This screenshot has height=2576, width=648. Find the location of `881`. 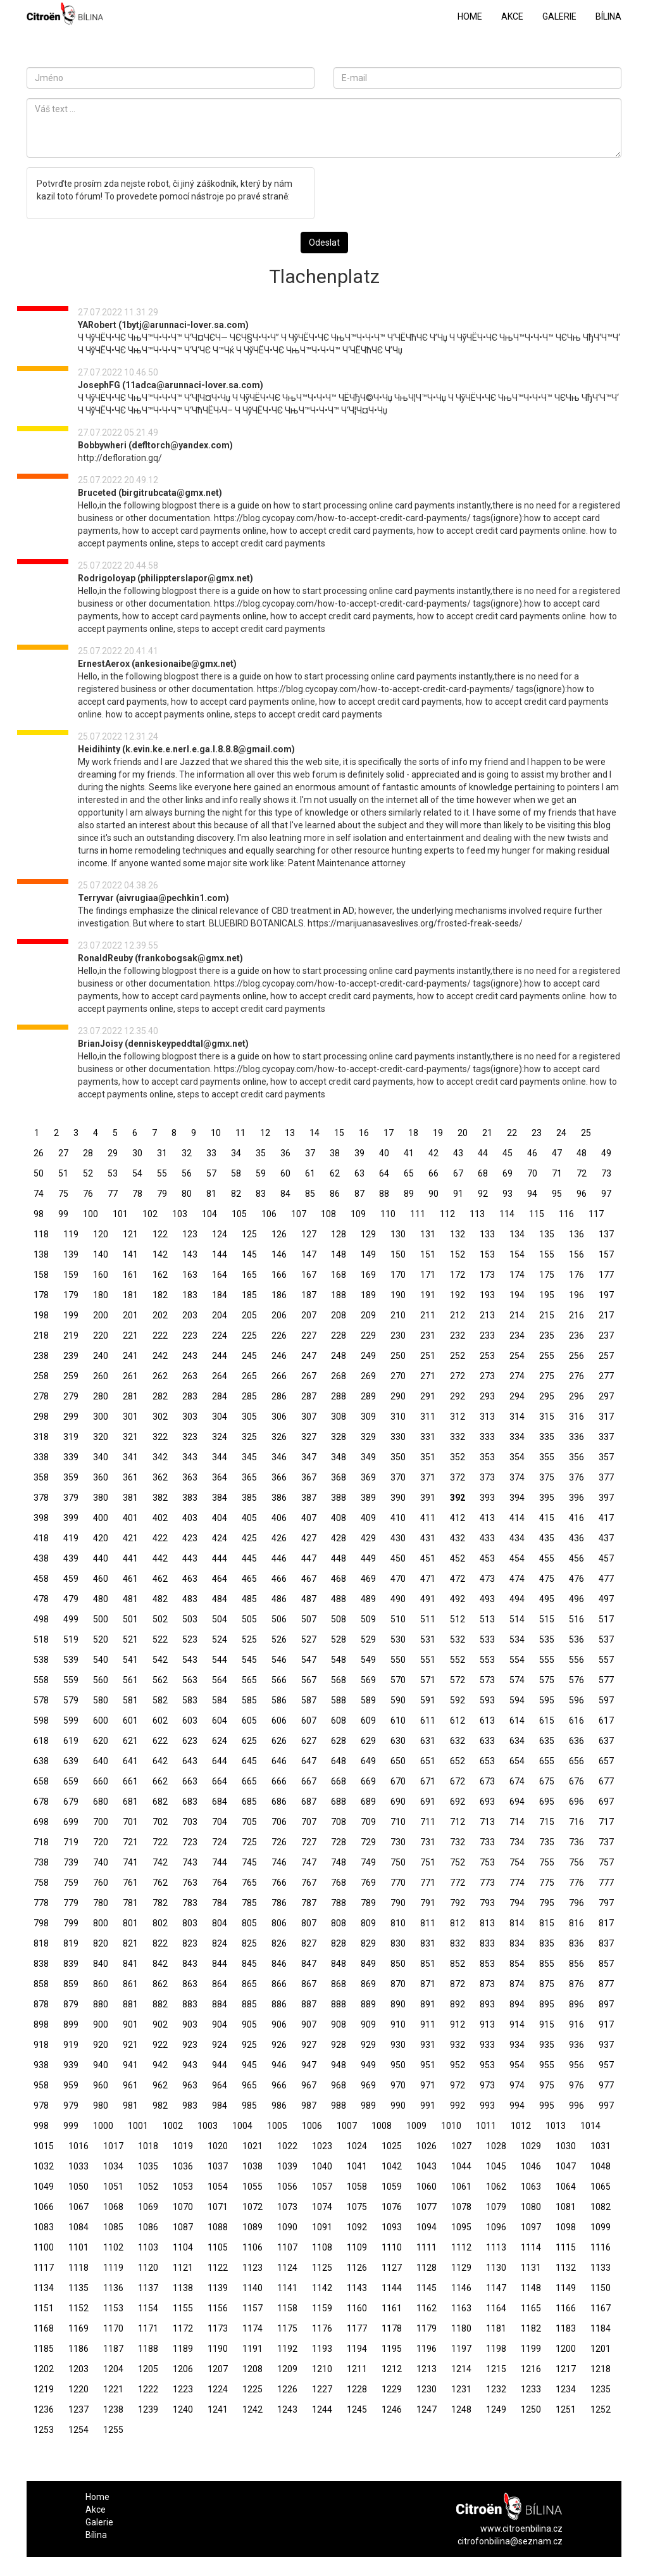

881 is located at coordinates (130, 2004).